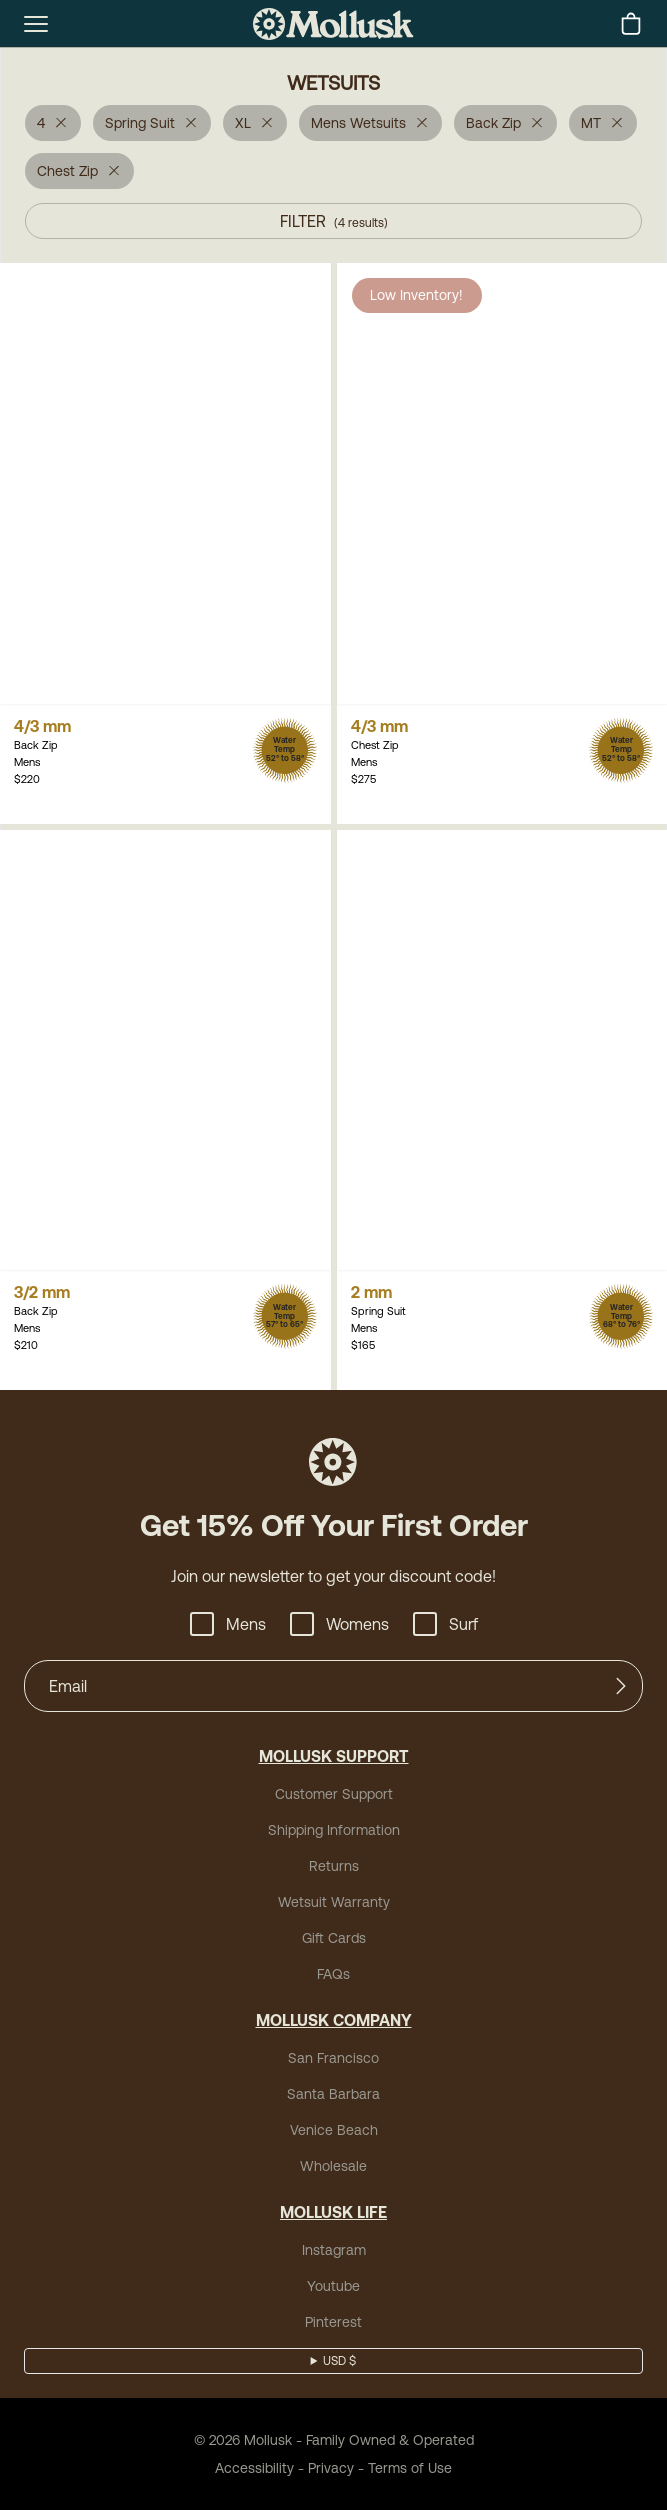 This screenshot has height=2510, width=667. What do you see at coordinates (621, 1686) in the screenshot?
I see `[Submit]` at bounding box center [621, 1686].